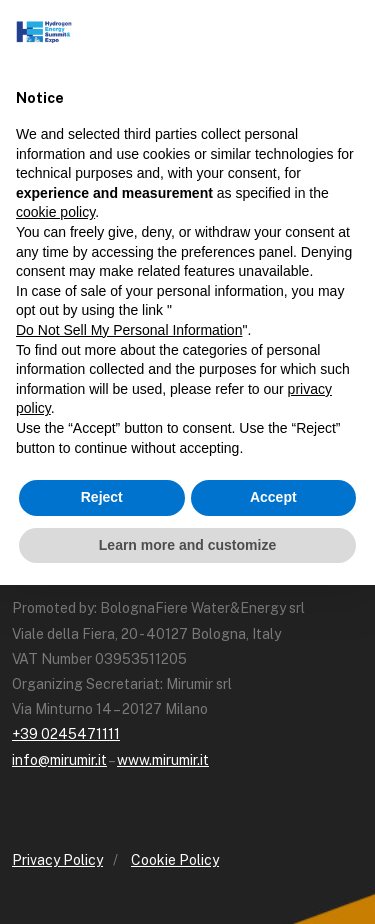 The width and height of the screenshot is (375, 924). Describe the element at coordinates (102, 497) in the screenshot. I see `Reject [button]` at that location.